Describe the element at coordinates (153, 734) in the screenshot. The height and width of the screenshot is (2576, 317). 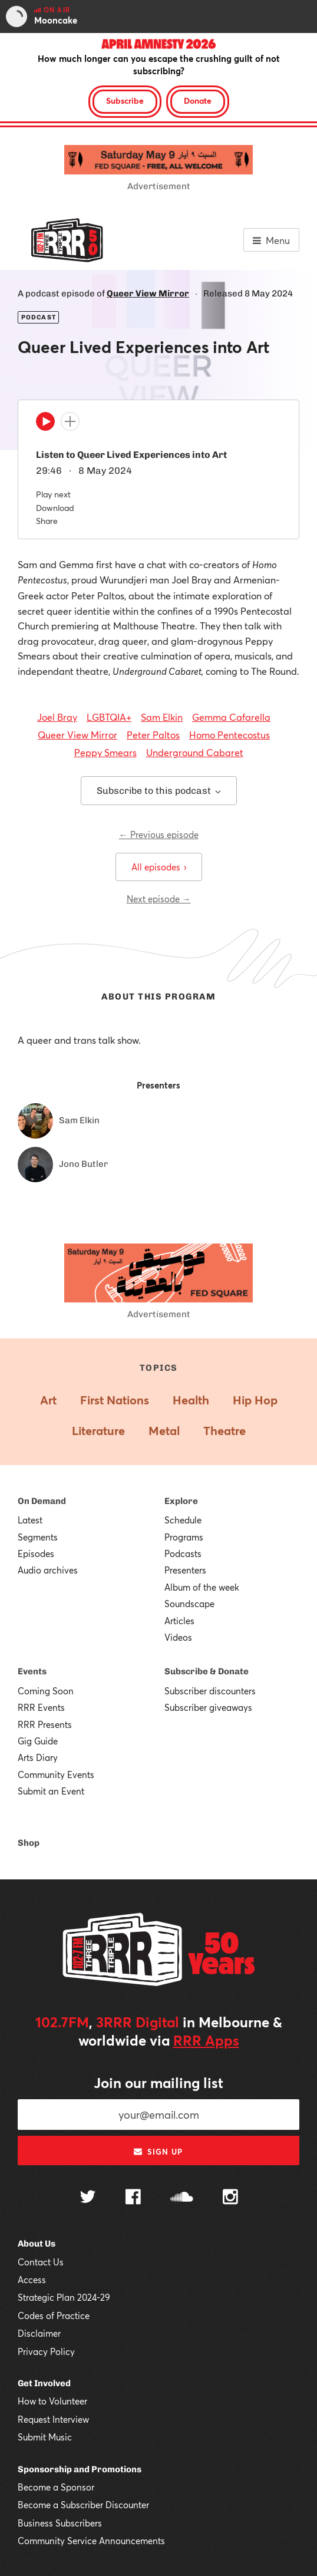
I see `Peter Paltos` at that location.